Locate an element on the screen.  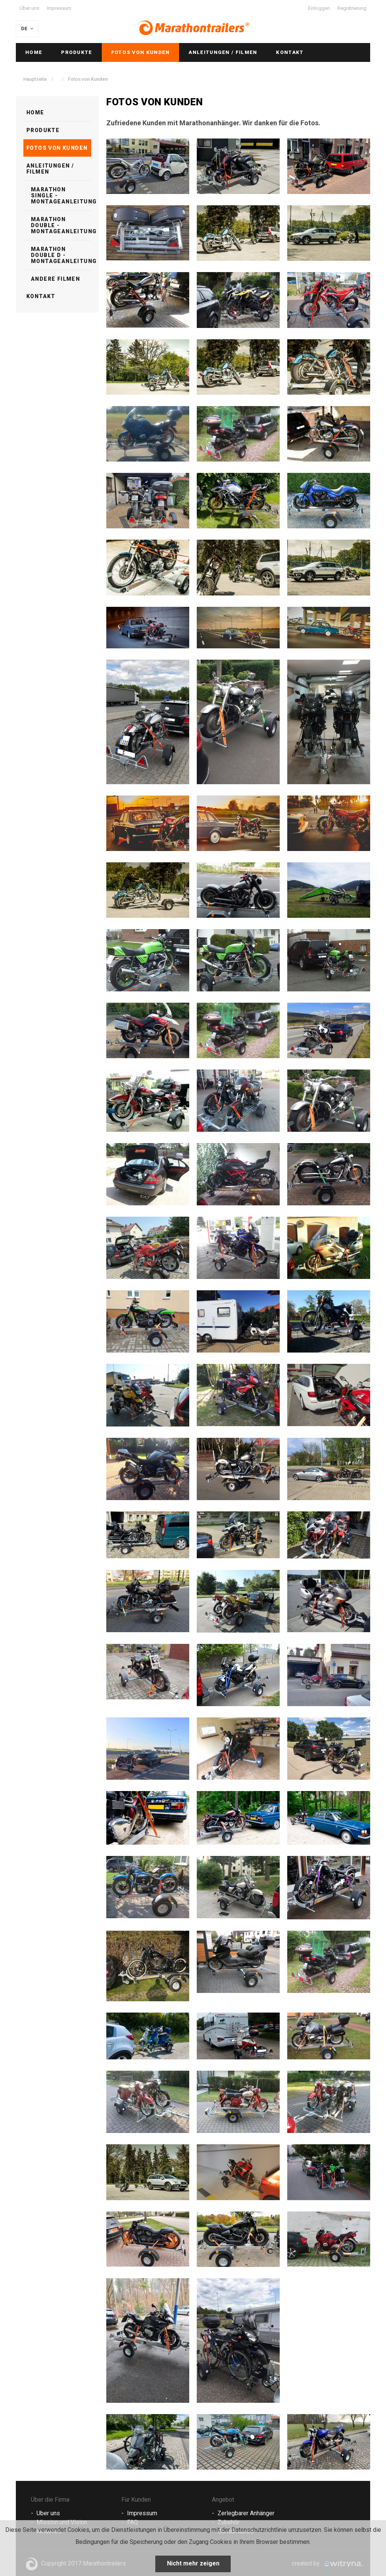
Marathon Single - Montageanleitung is located at coordinates (61, 195).